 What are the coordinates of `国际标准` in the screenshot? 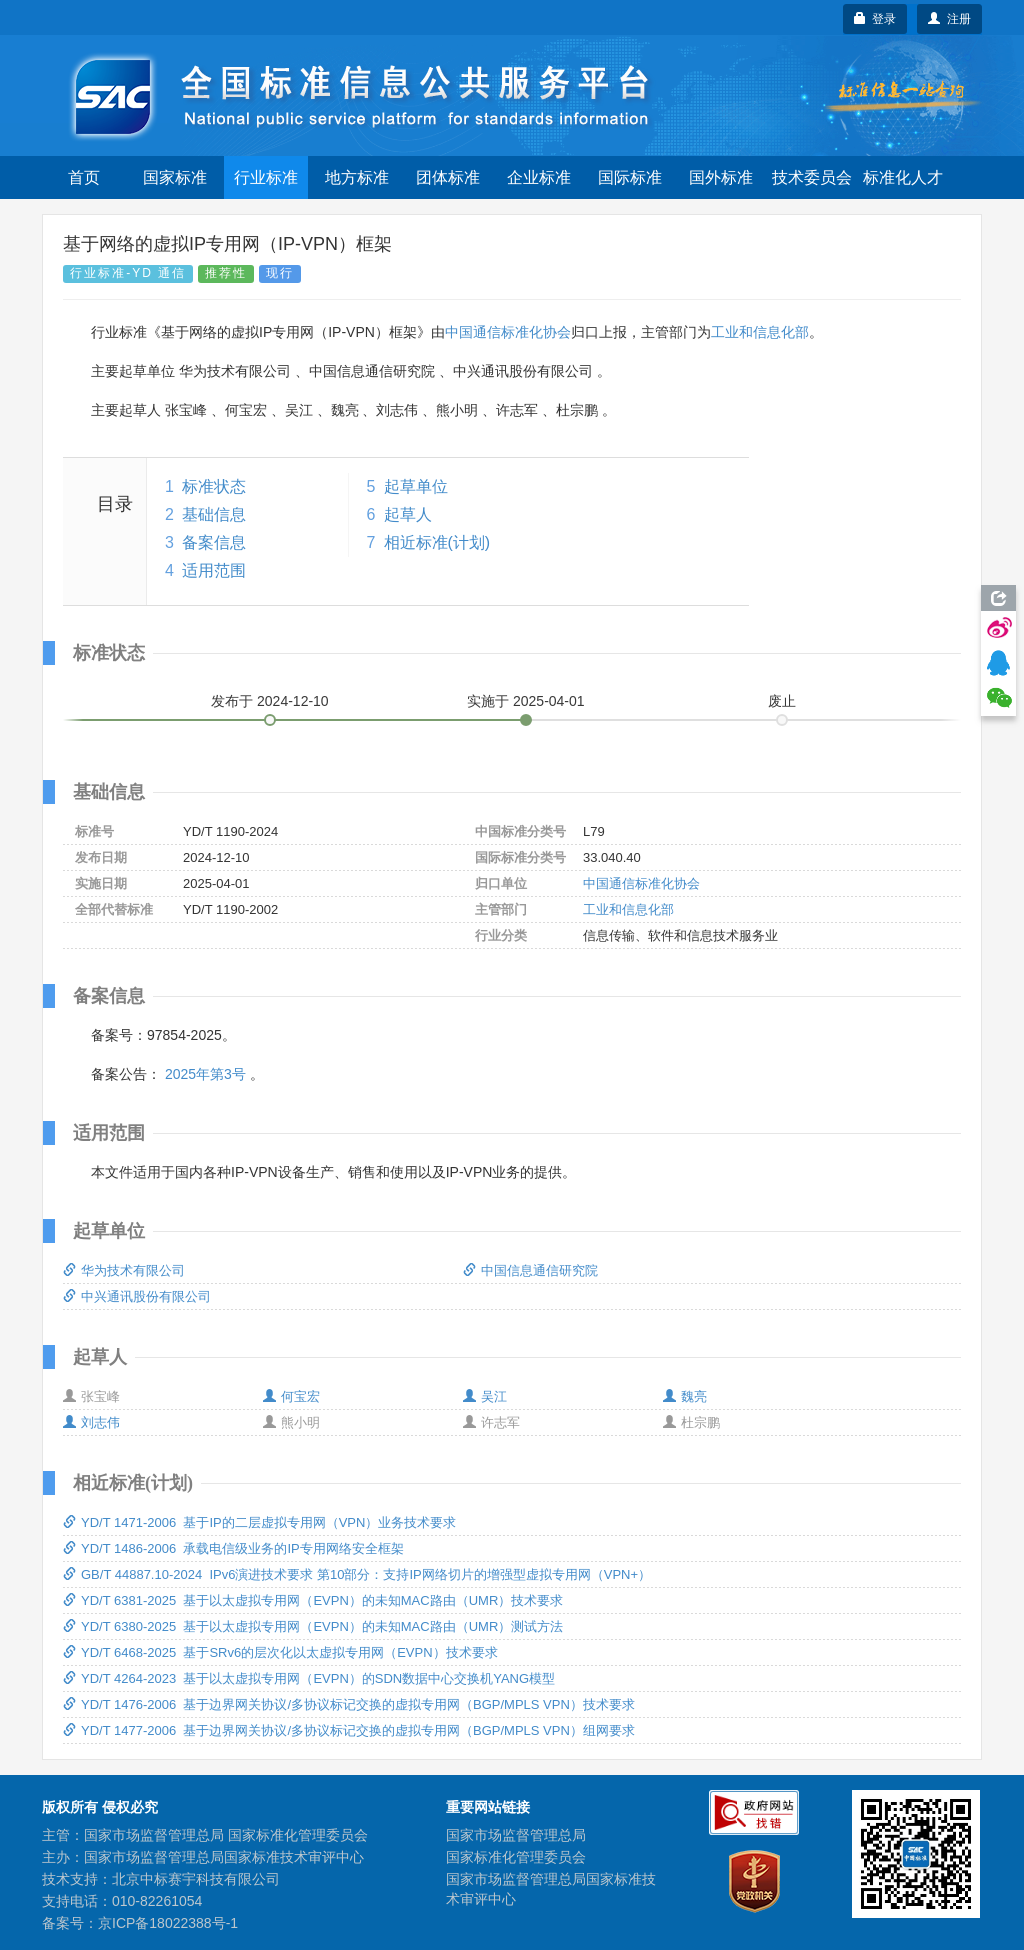 It's located at (630, 177).